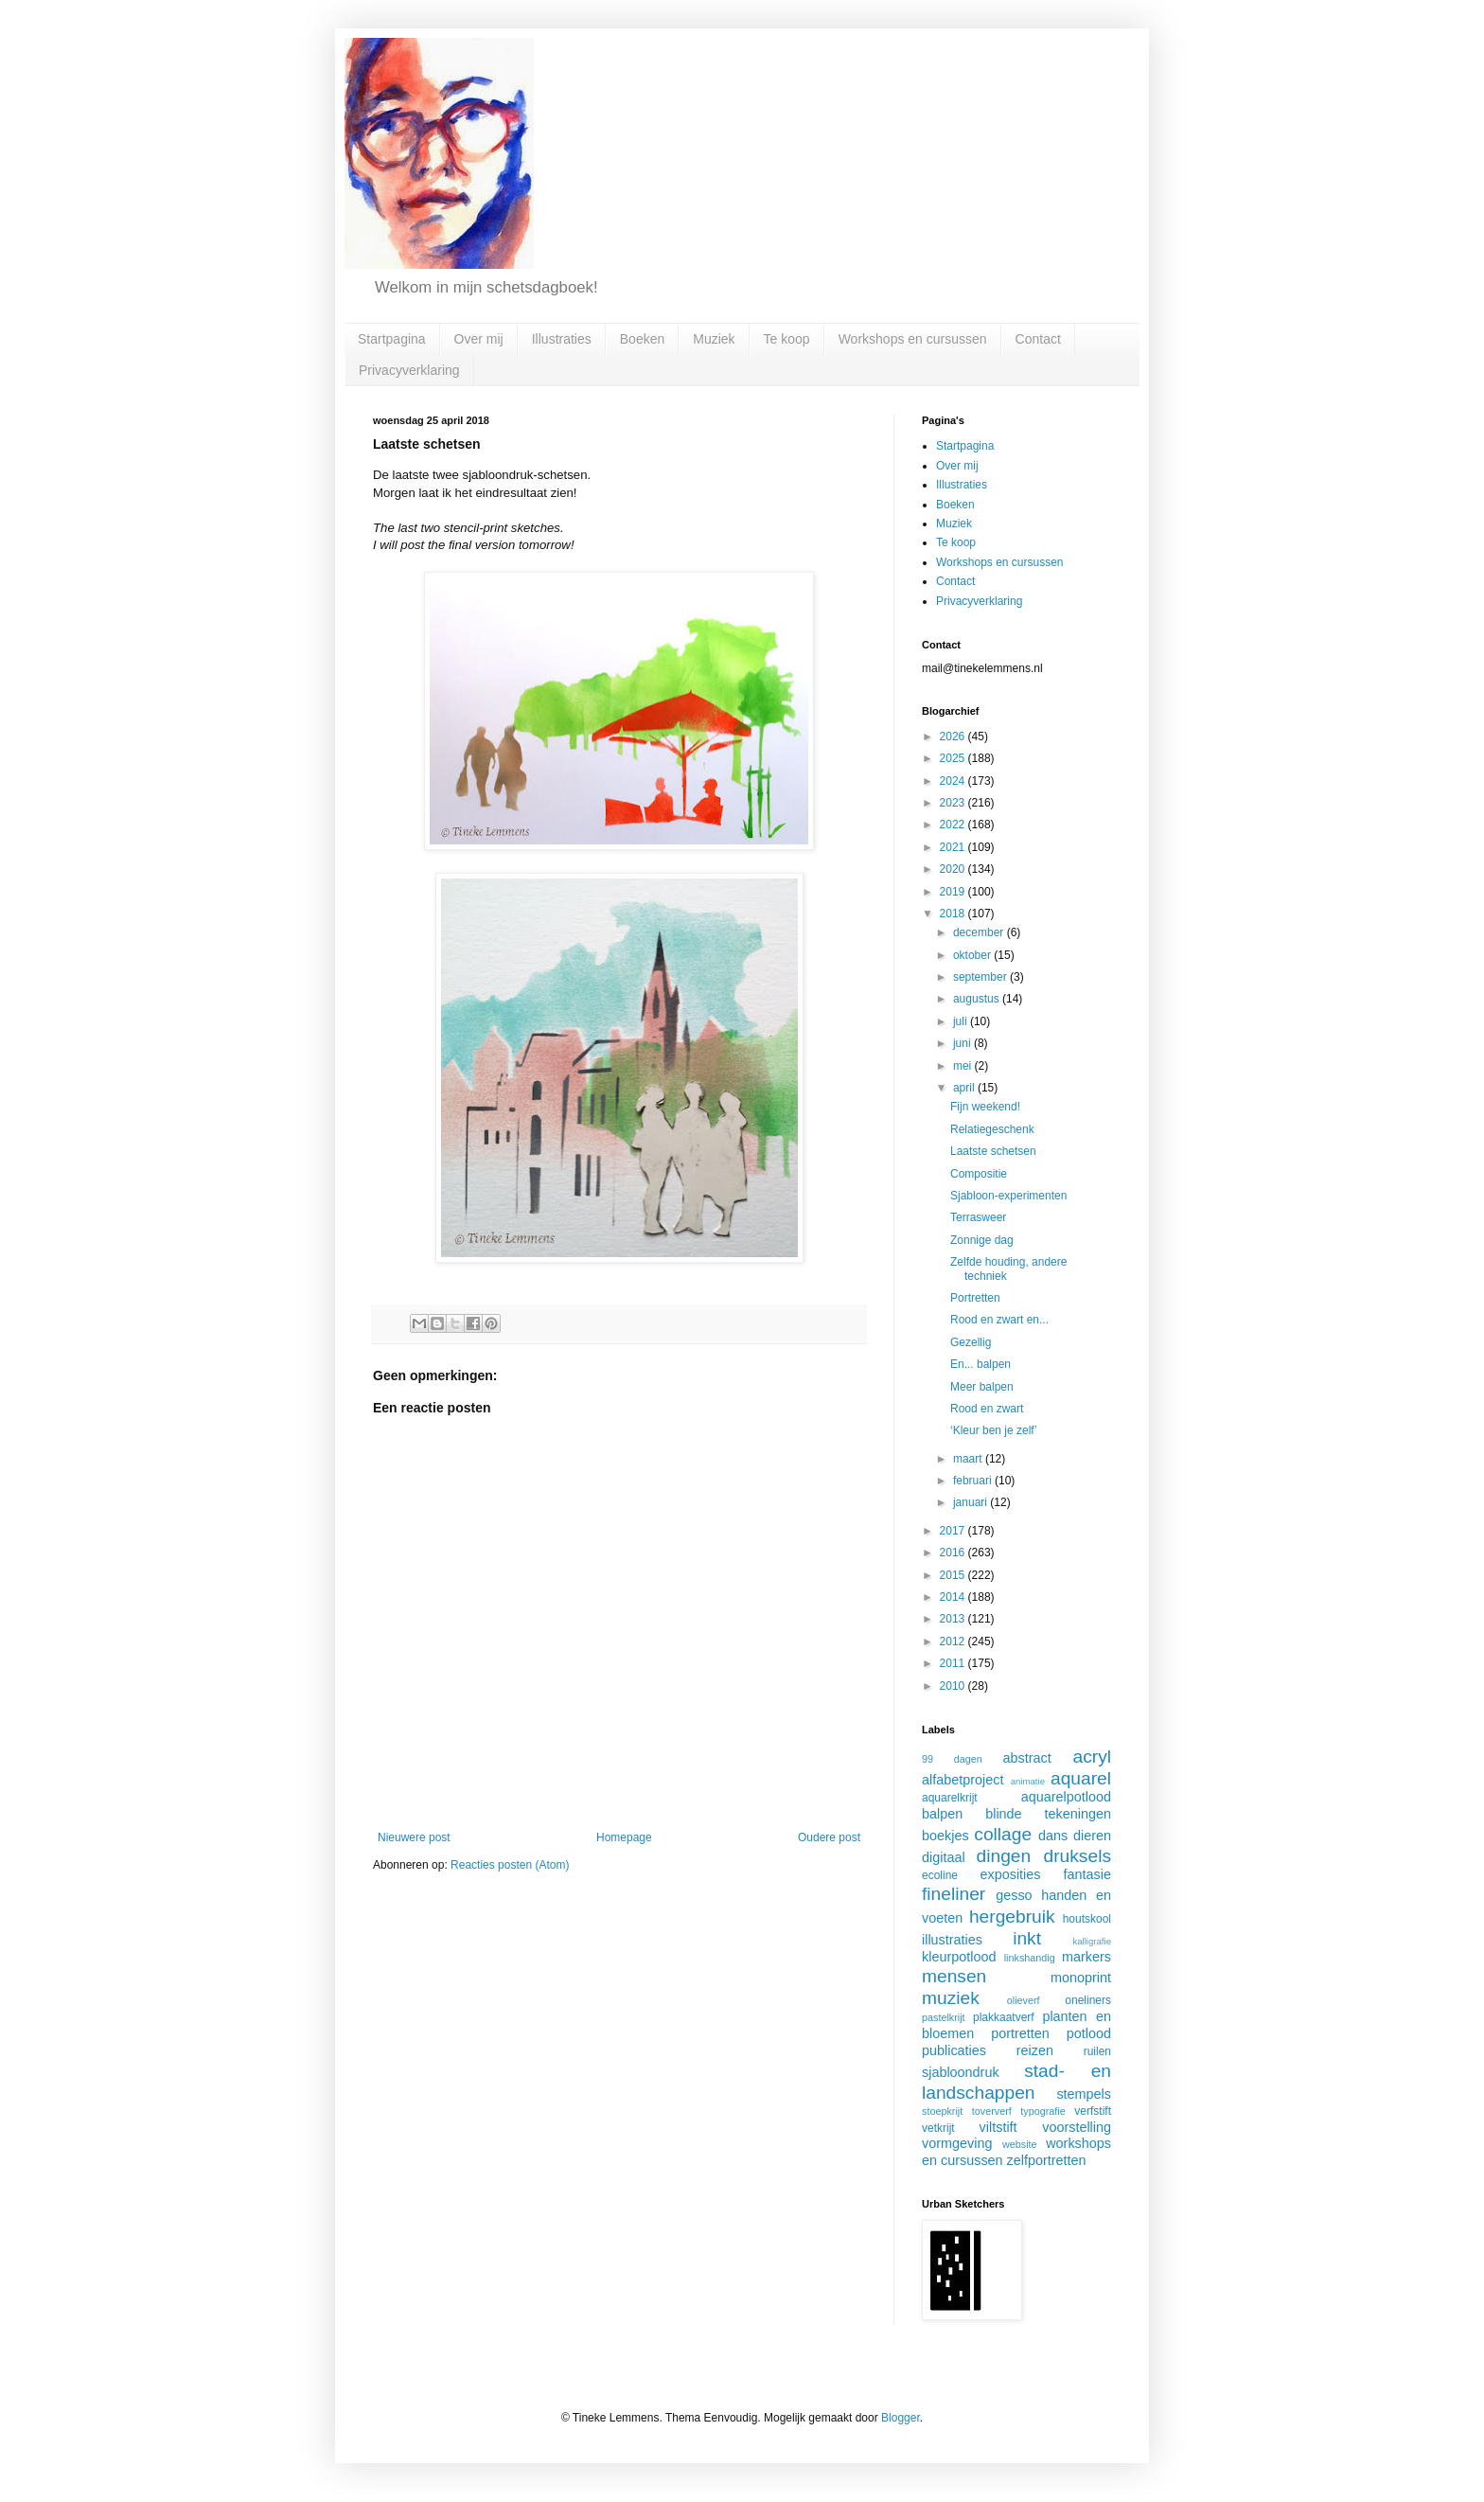  What do you see at coordinates (977, 998) in the screenshot?
I see `augustus` at bounding box center [977, 998].